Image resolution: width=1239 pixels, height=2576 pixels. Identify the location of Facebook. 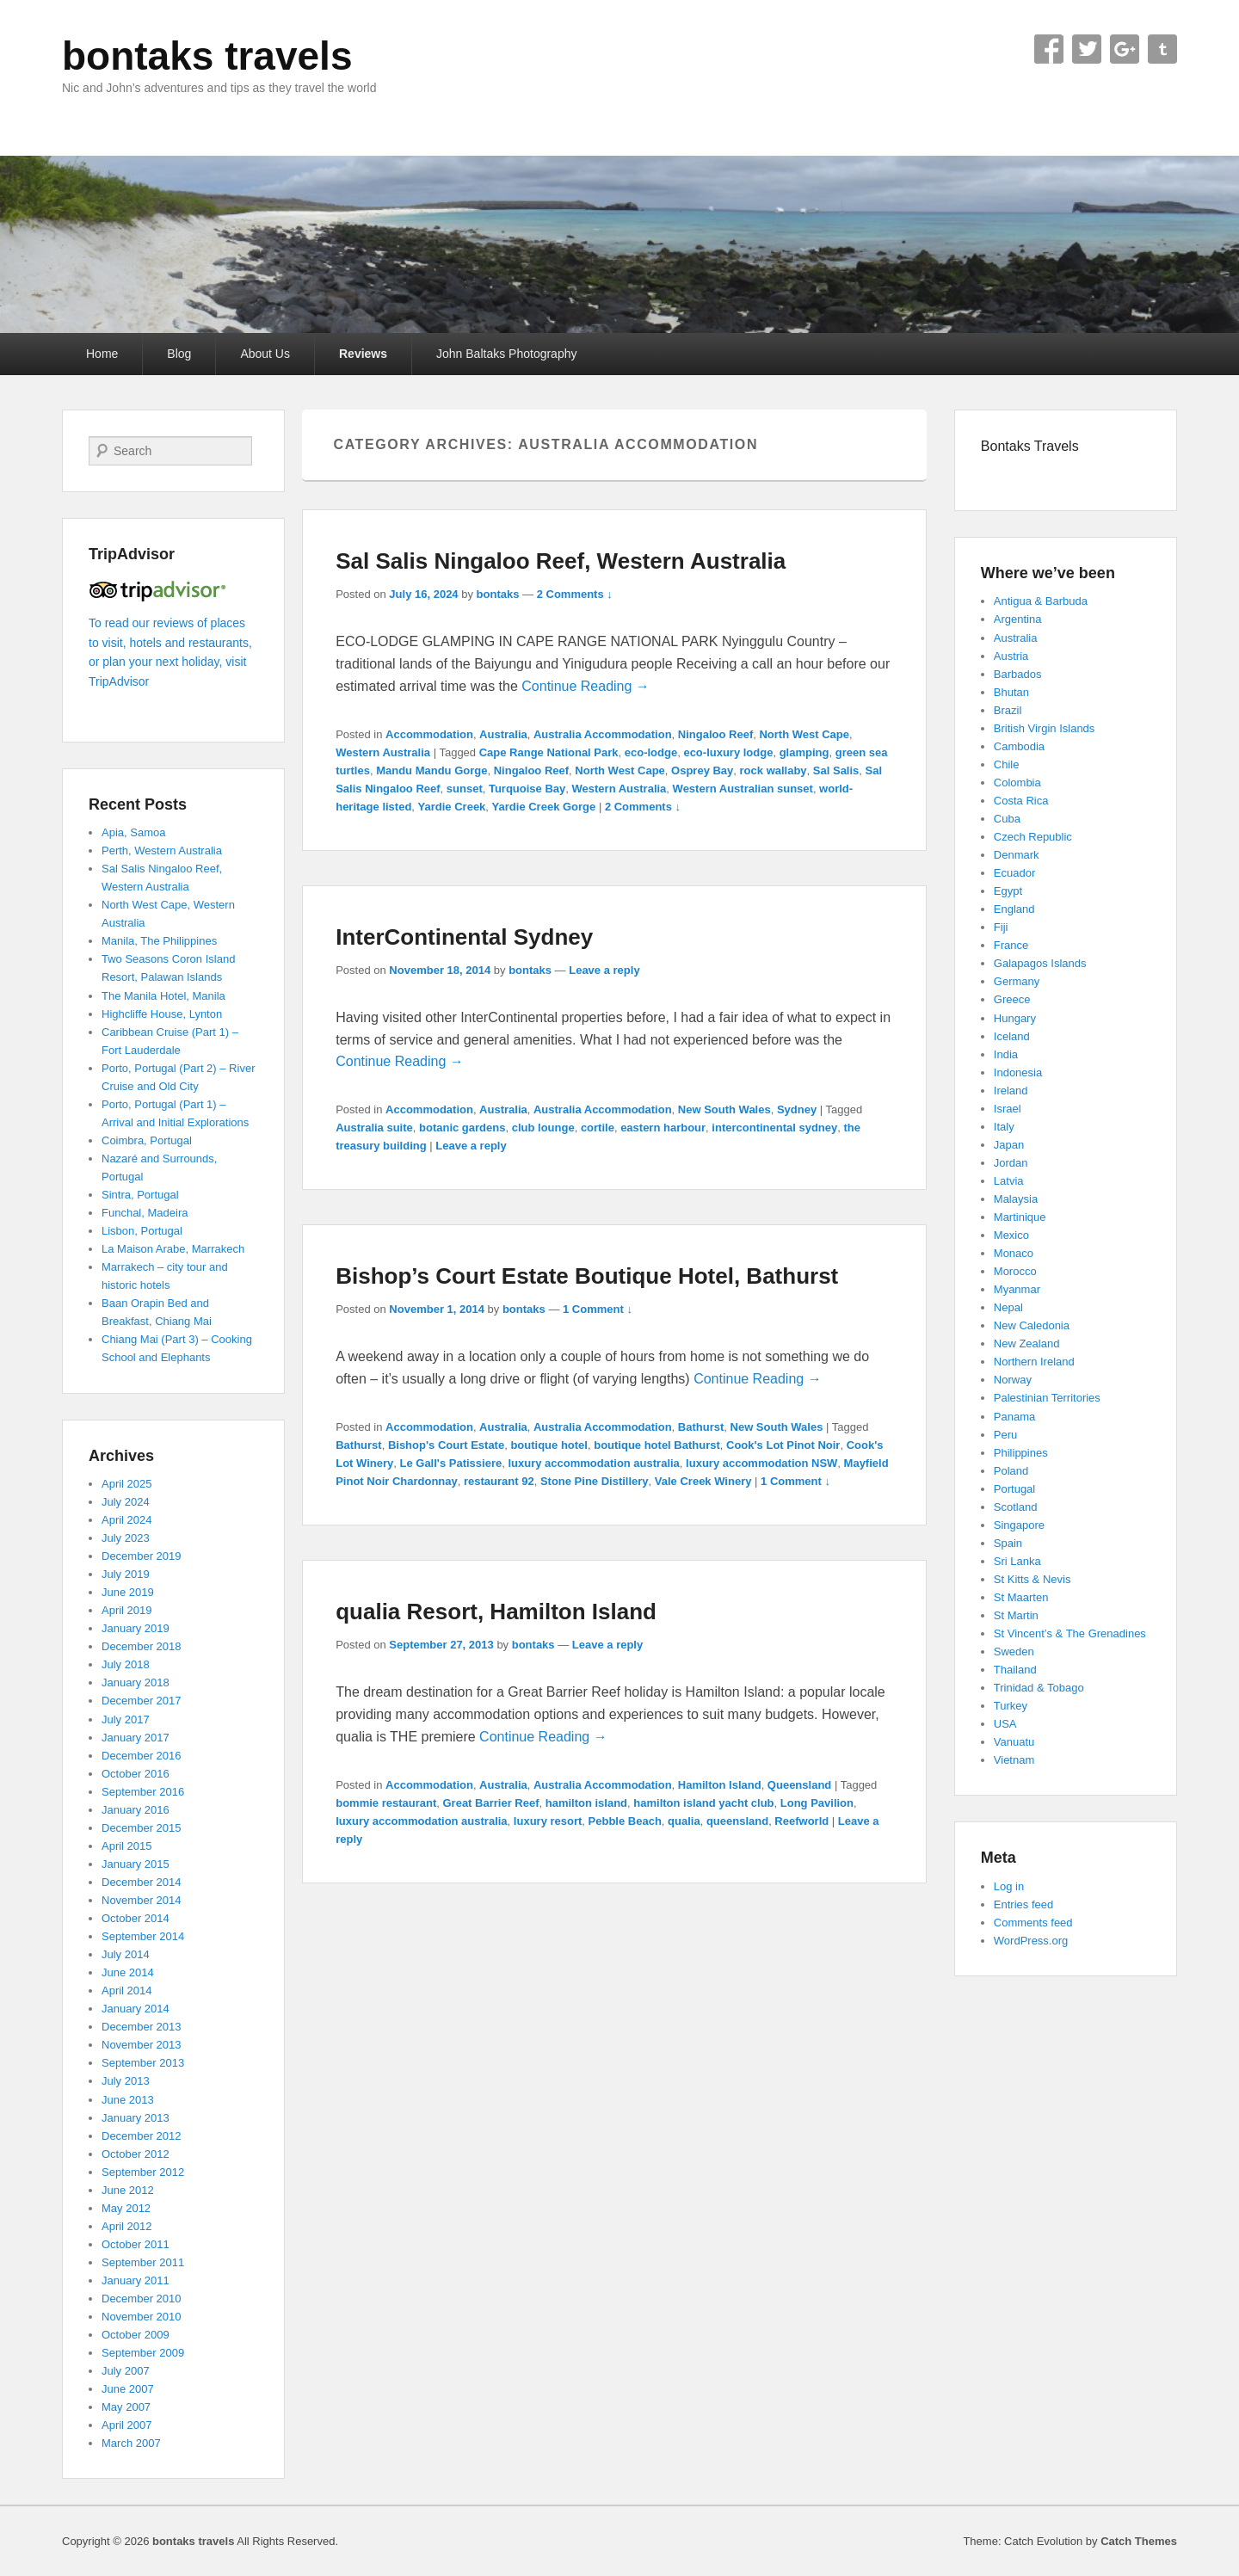
(1048, 49).